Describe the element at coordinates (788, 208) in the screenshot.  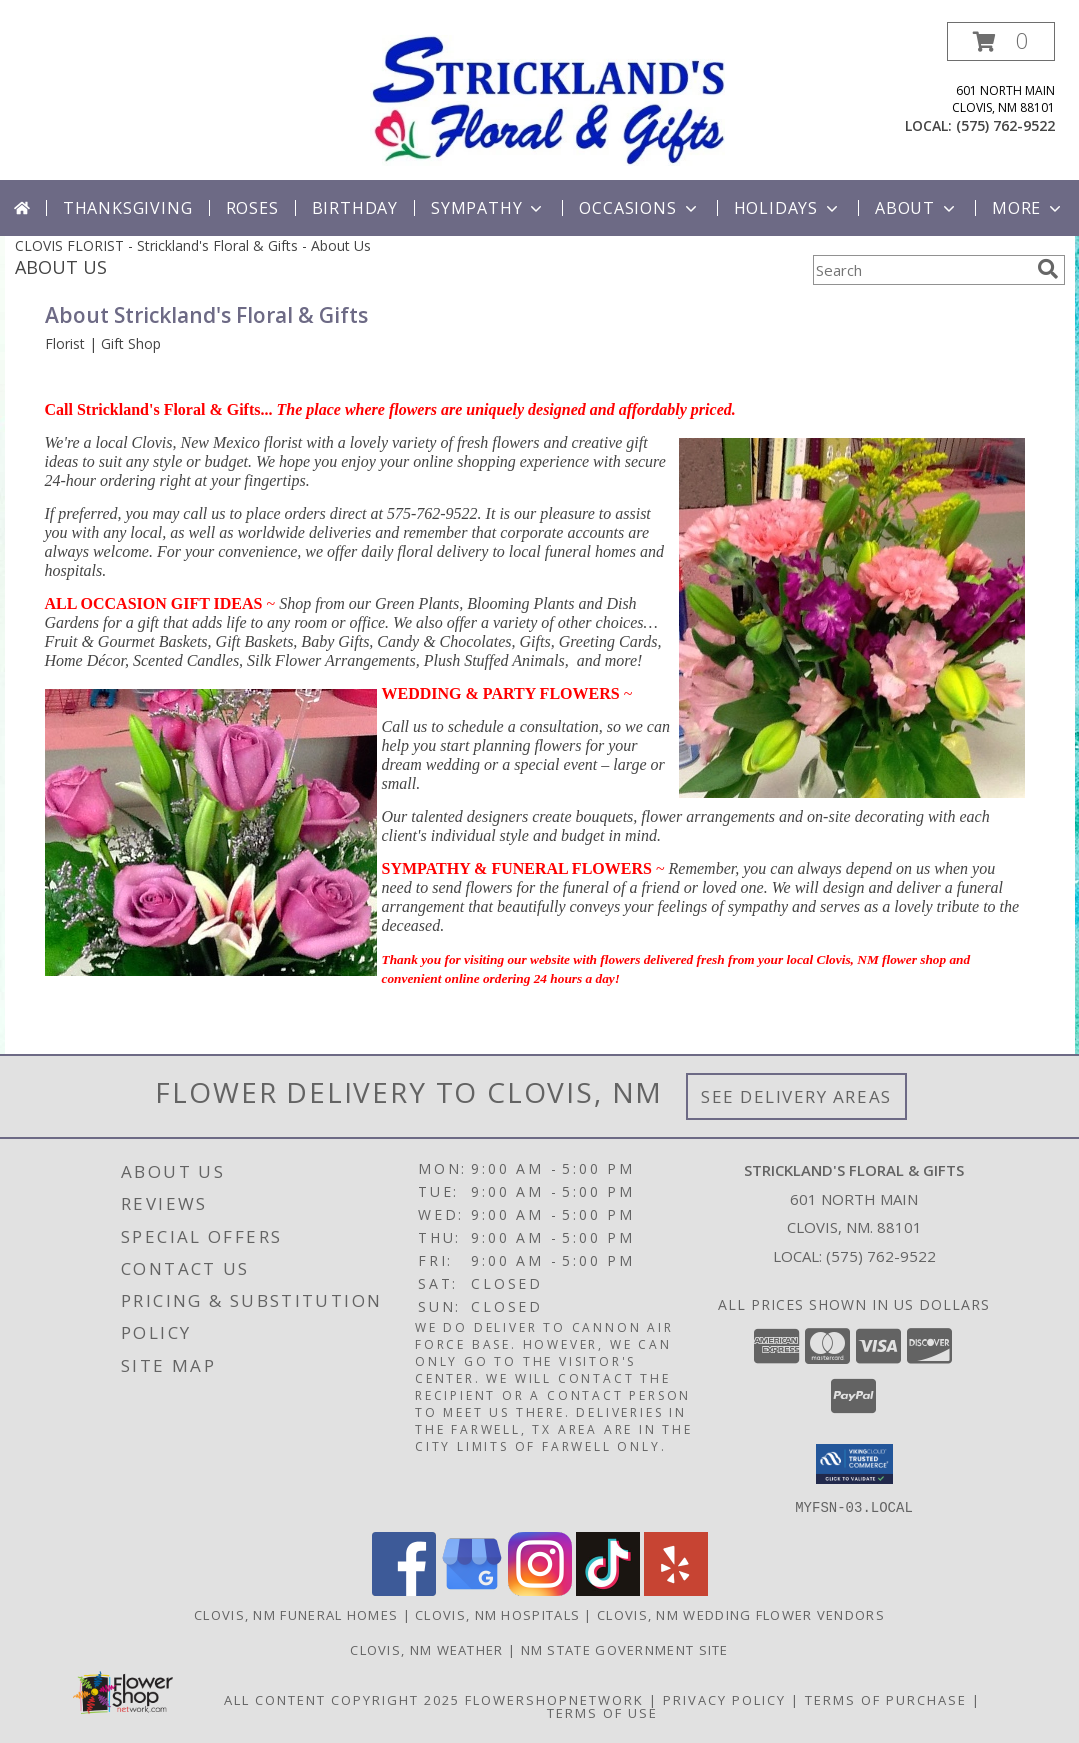
I see `Holidays` at that location.